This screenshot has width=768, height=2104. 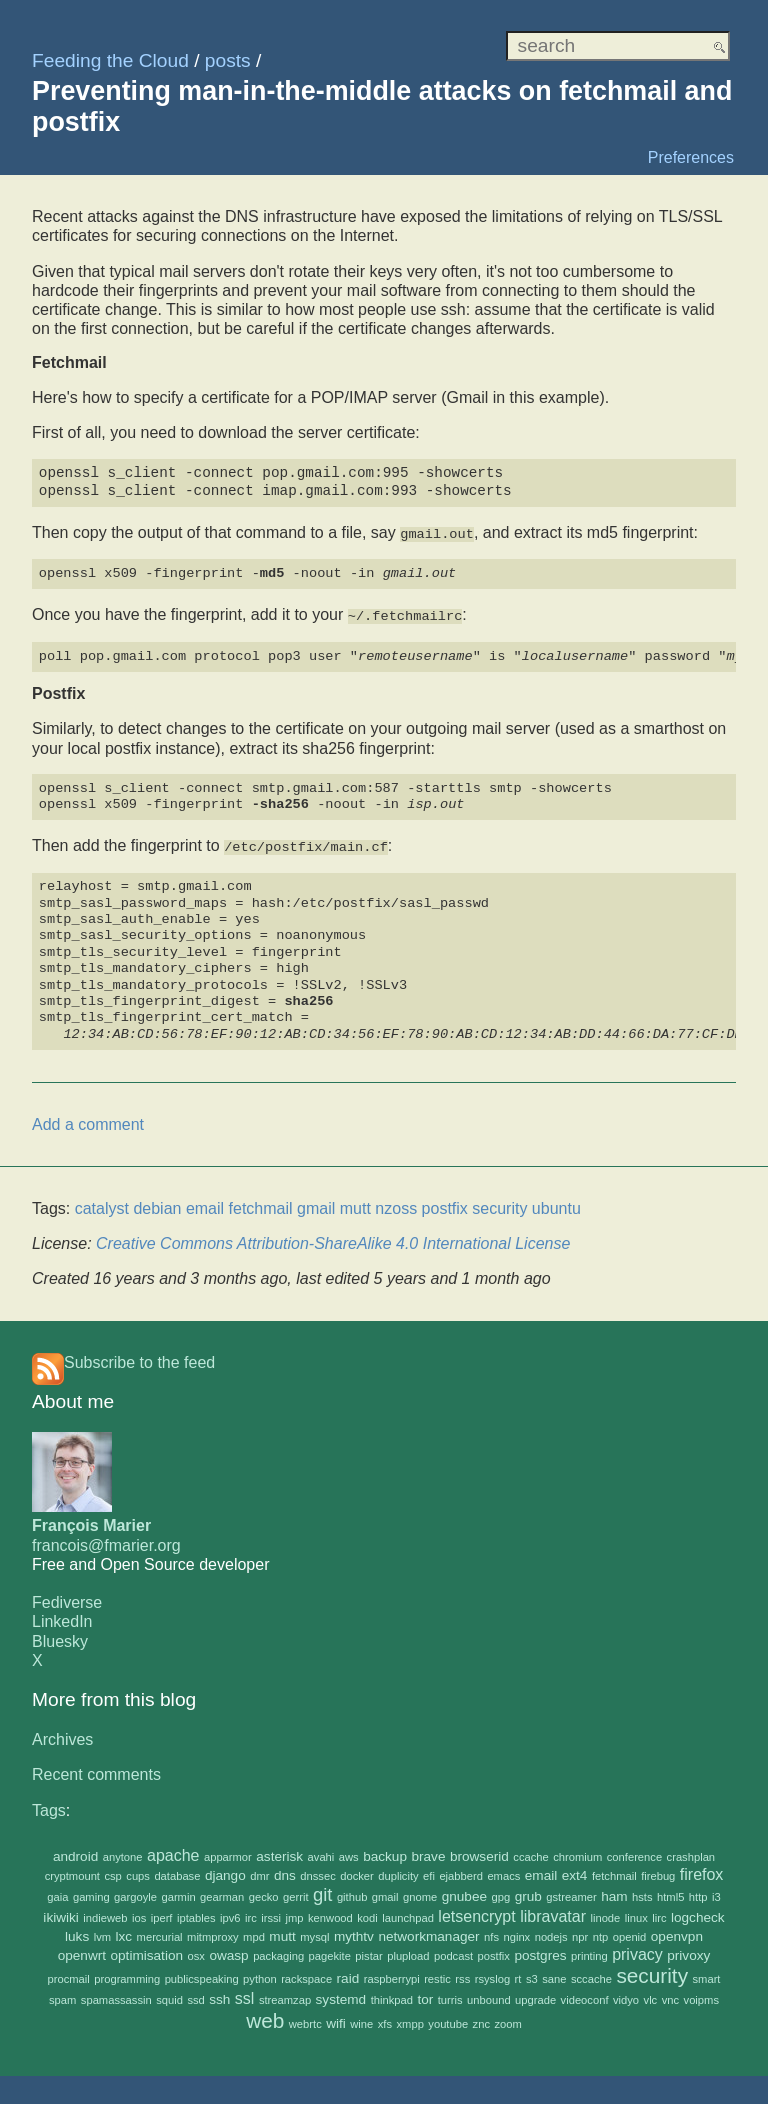 I want to click on gstreamer, so click(x=571, y=1894).